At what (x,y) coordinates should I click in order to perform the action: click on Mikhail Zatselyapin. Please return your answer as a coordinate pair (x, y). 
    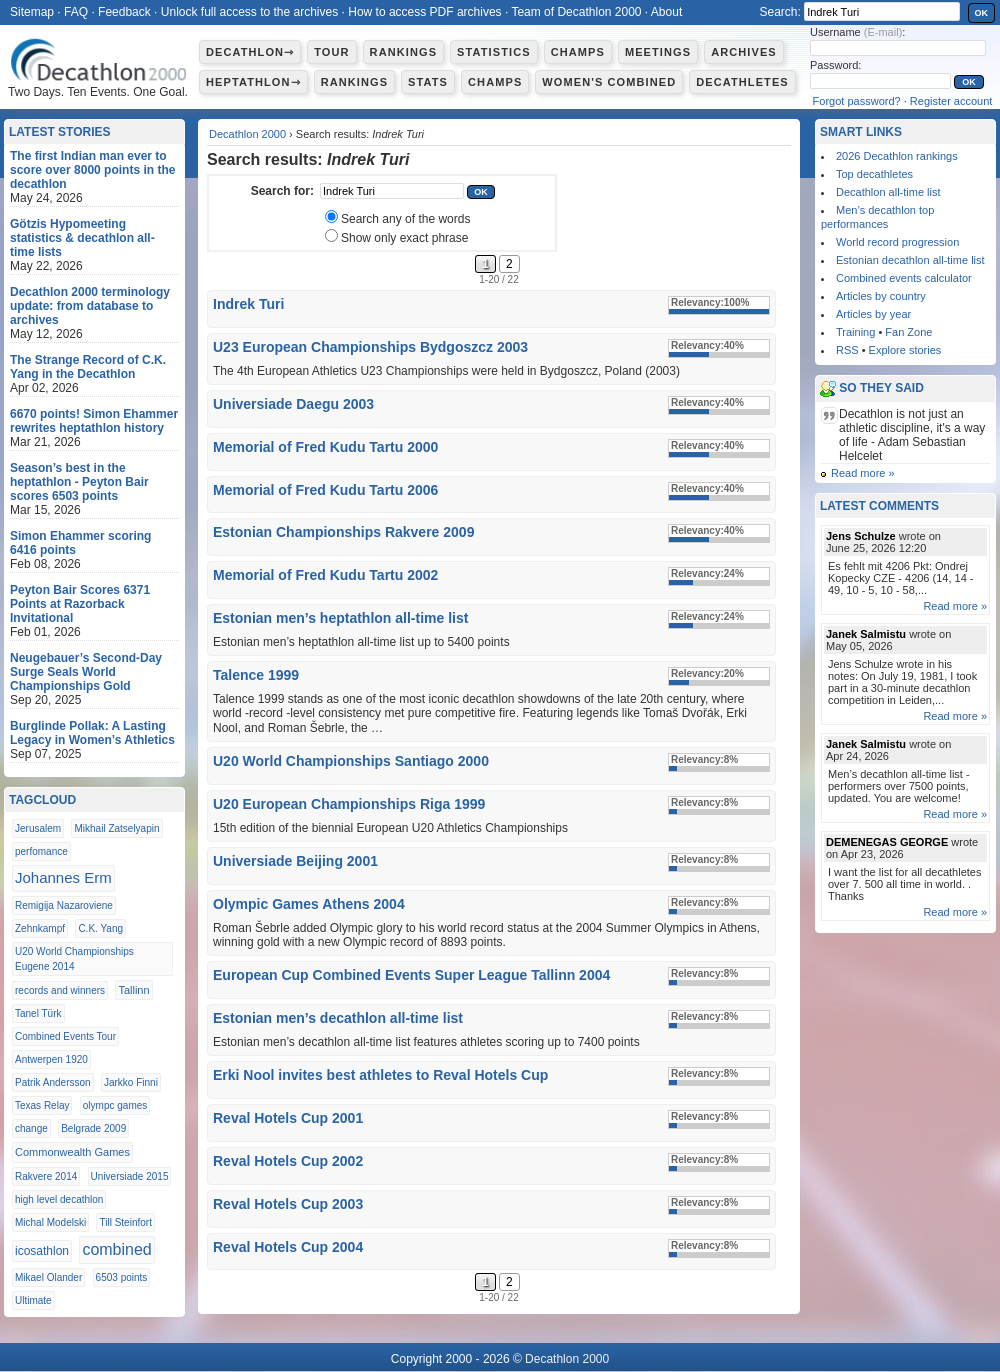
    Looking at the image, I should click on (116, 828).